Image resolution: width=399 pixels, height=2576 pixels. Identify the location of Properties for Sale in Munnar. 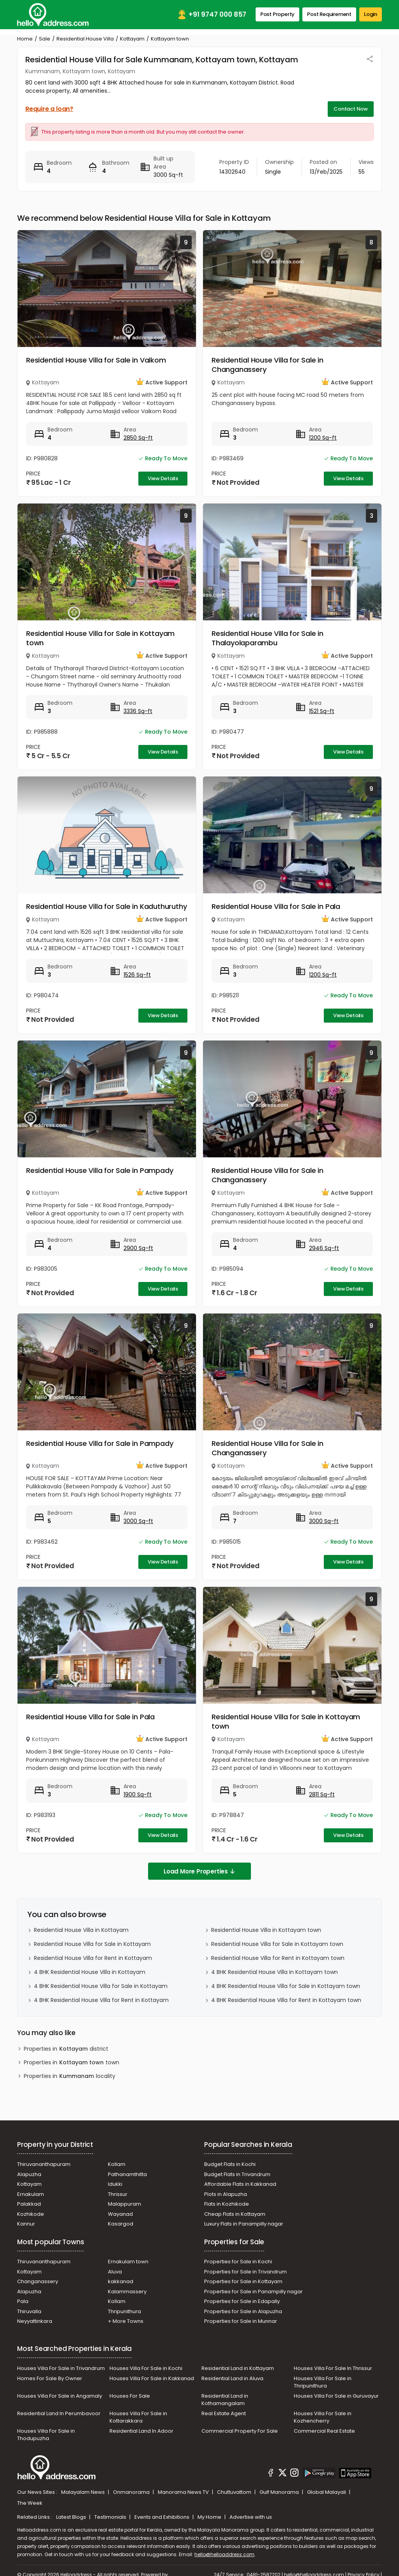
(240, 2321).